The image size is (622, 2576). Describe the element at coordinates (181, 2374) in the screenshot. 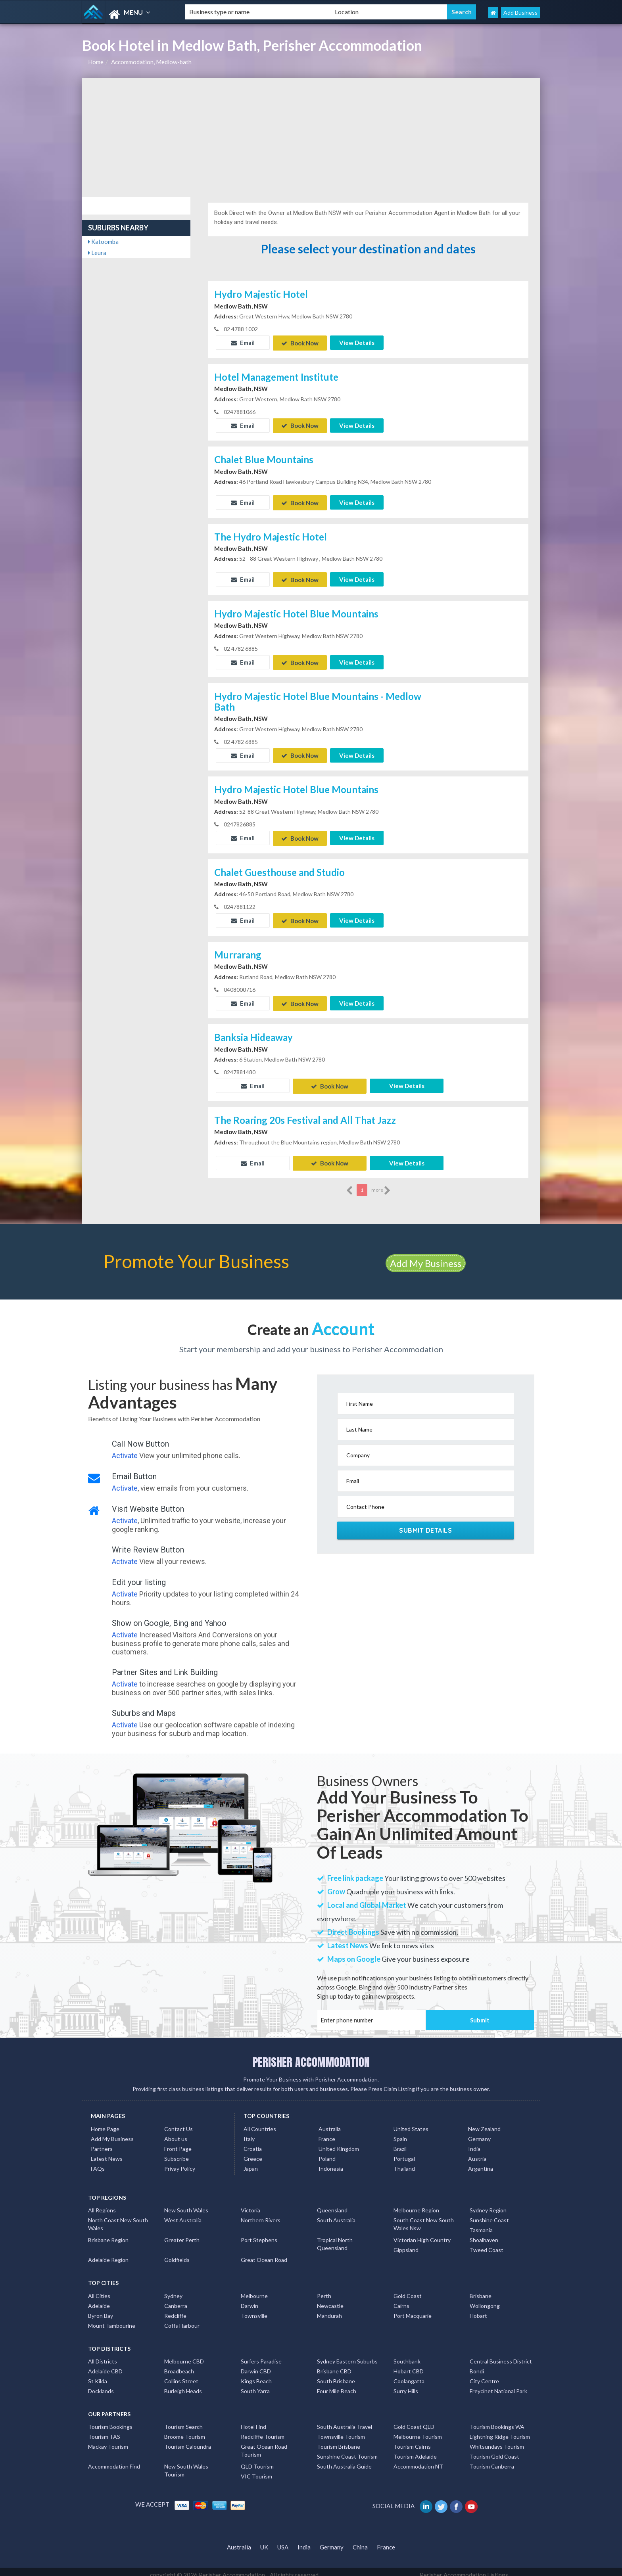

I see `Collins Street` at that location.